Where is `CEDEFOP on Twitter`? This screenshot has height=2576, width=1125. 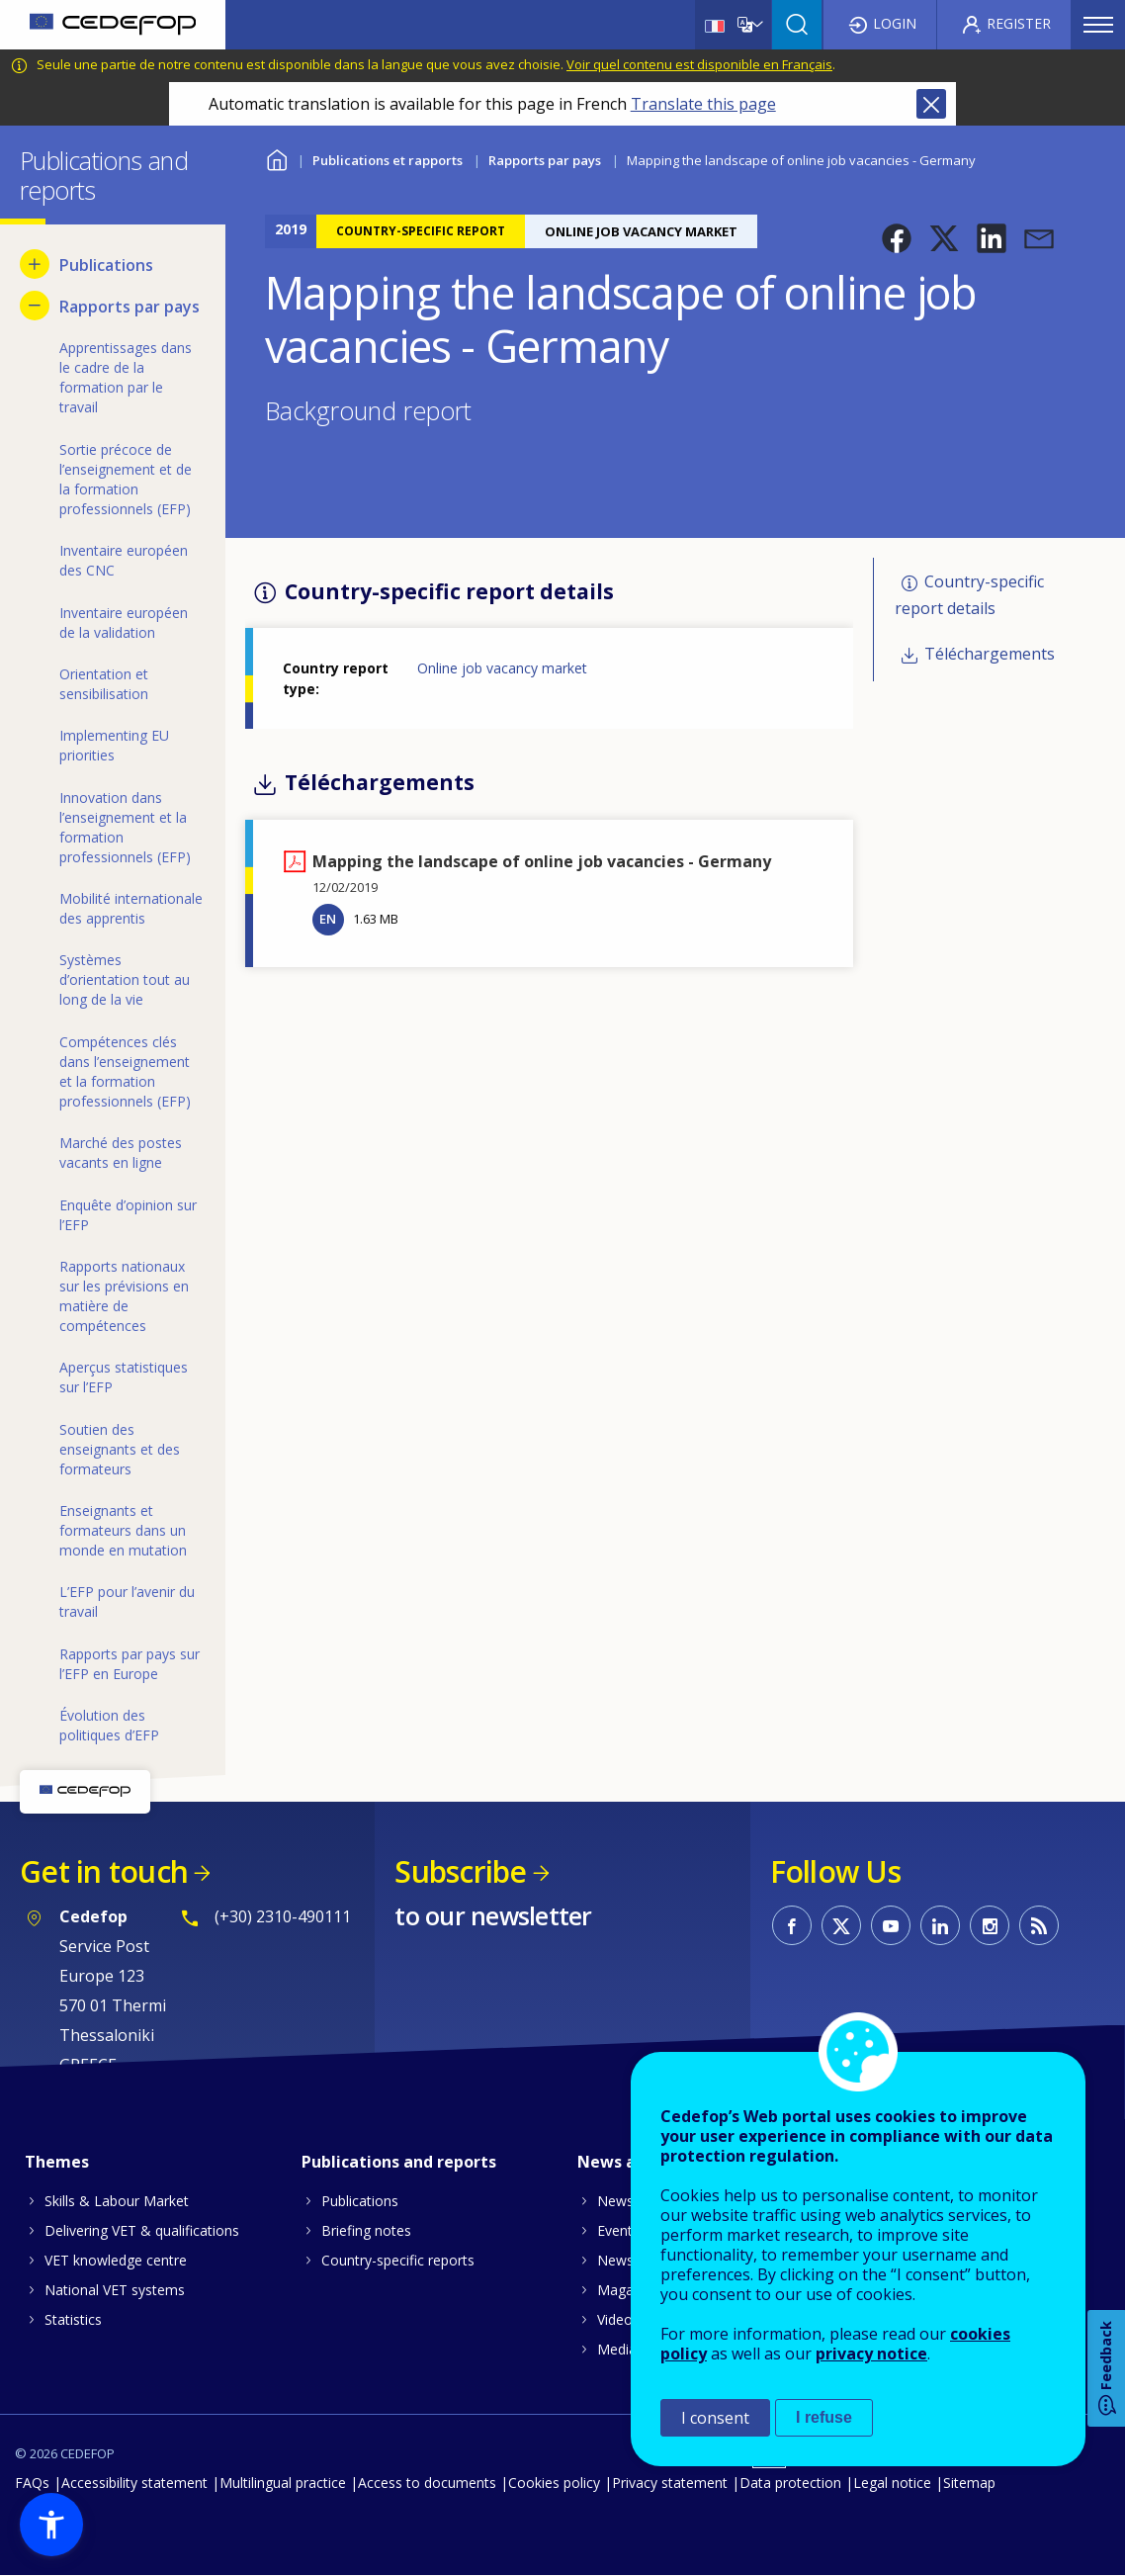
CEDEFOP on Twitter is located at coordinates (841, 1925).